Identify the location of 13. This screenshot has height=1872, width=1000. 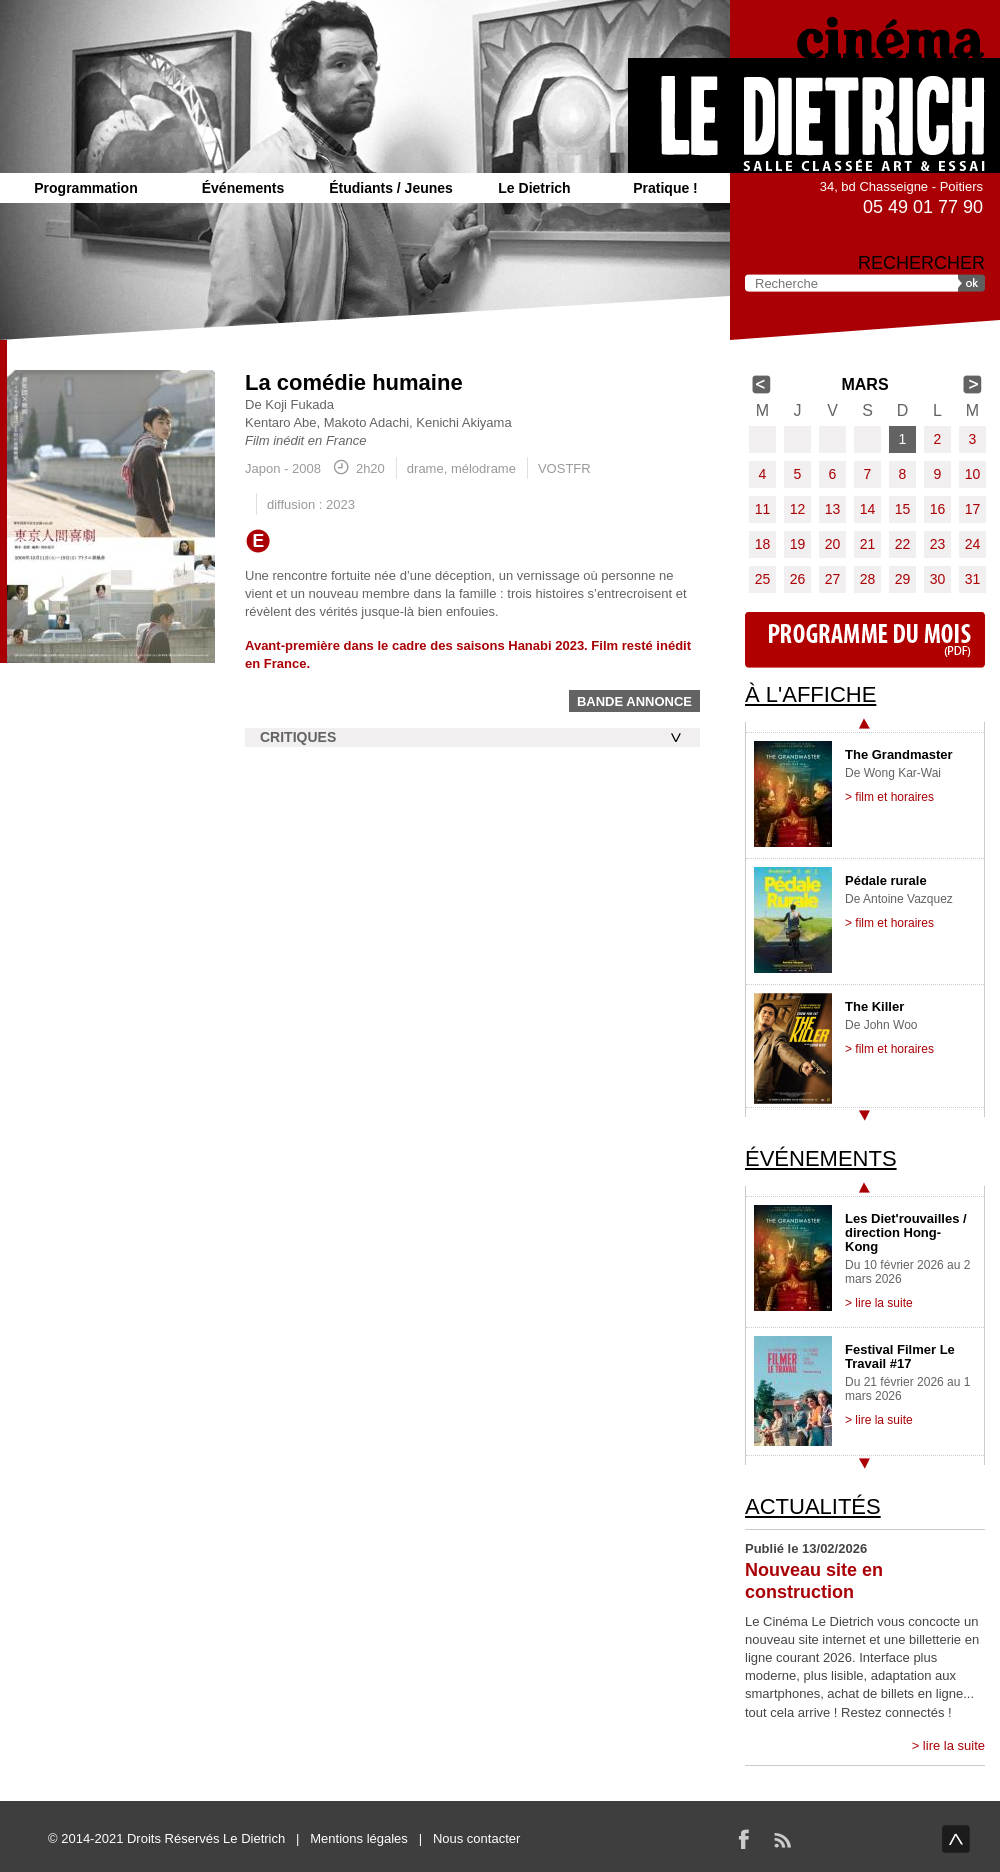
(833, 509).